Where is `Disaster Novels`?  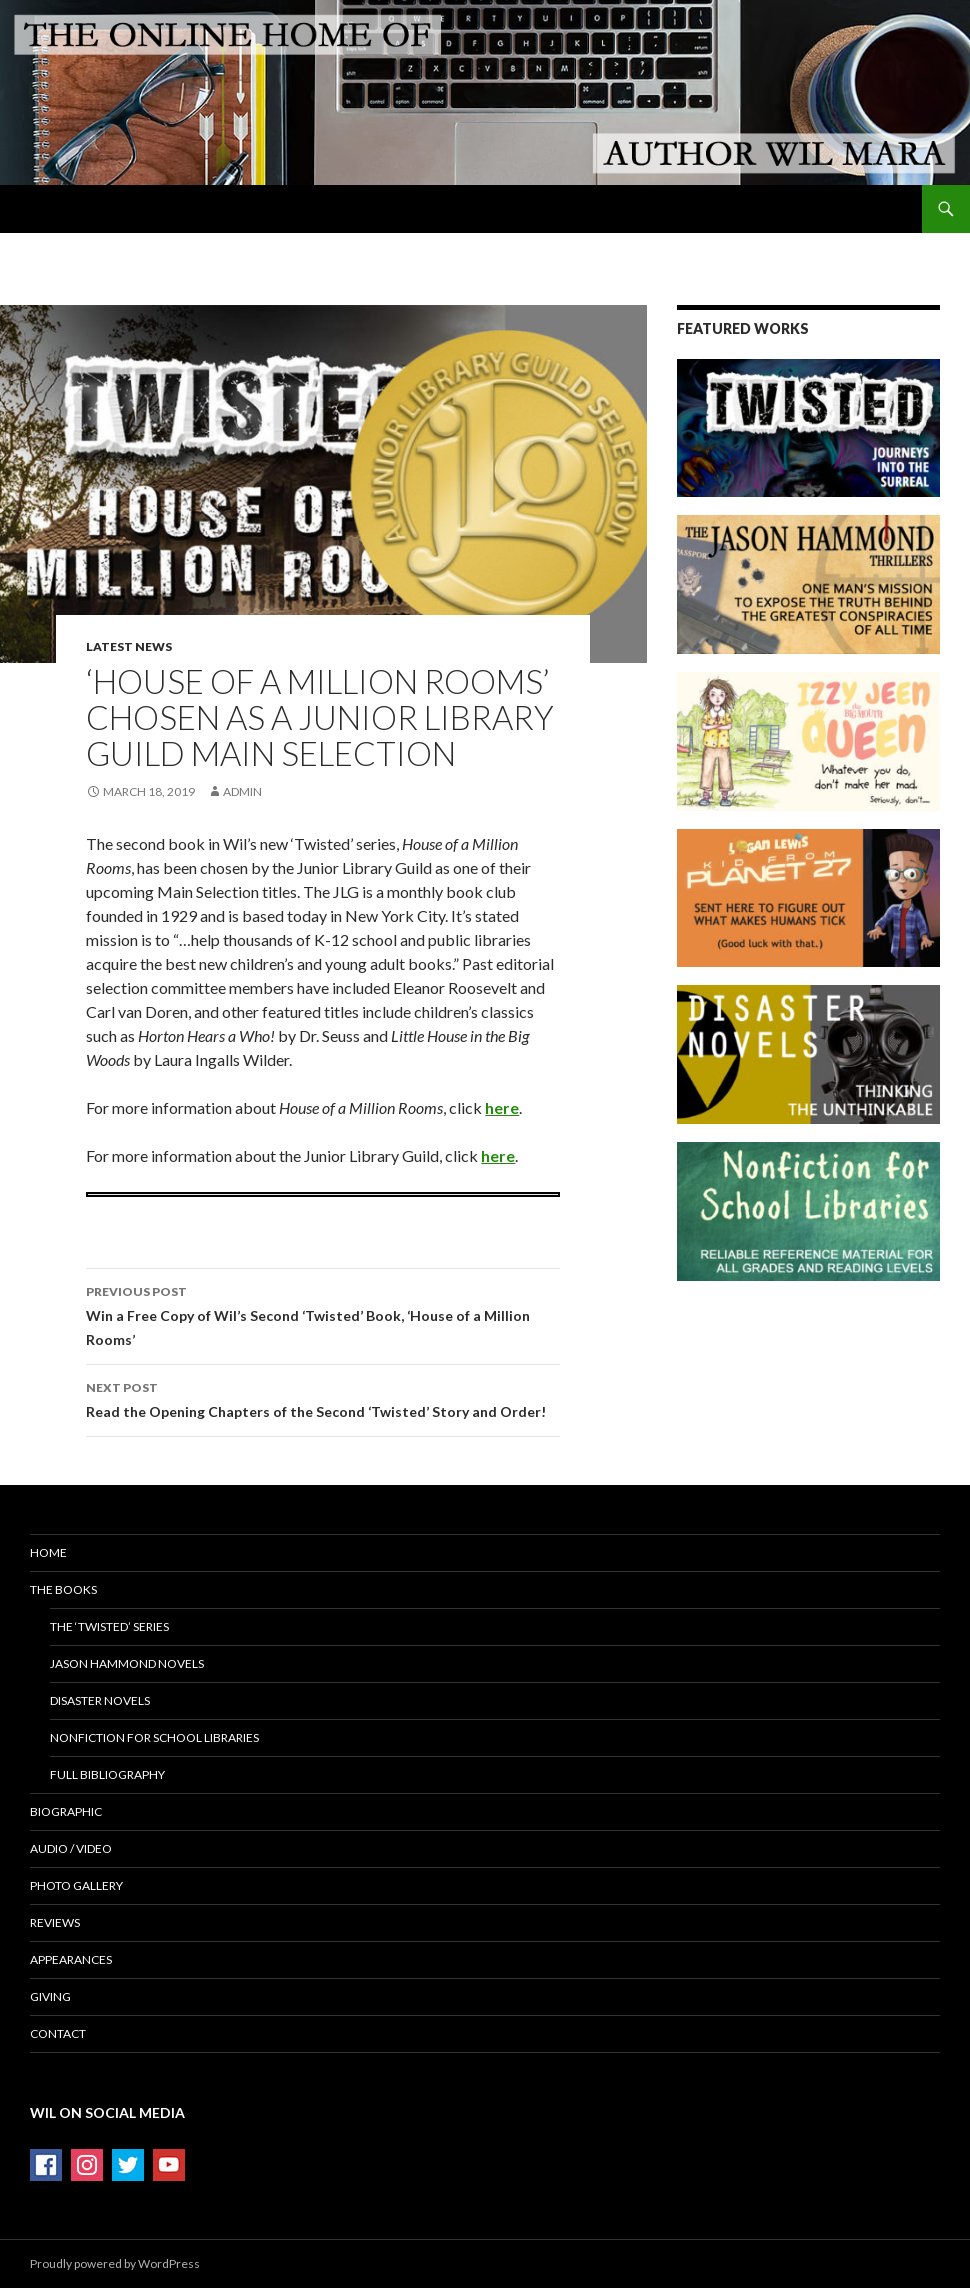 Disaster Novels is located at coordinates (100, 1700).